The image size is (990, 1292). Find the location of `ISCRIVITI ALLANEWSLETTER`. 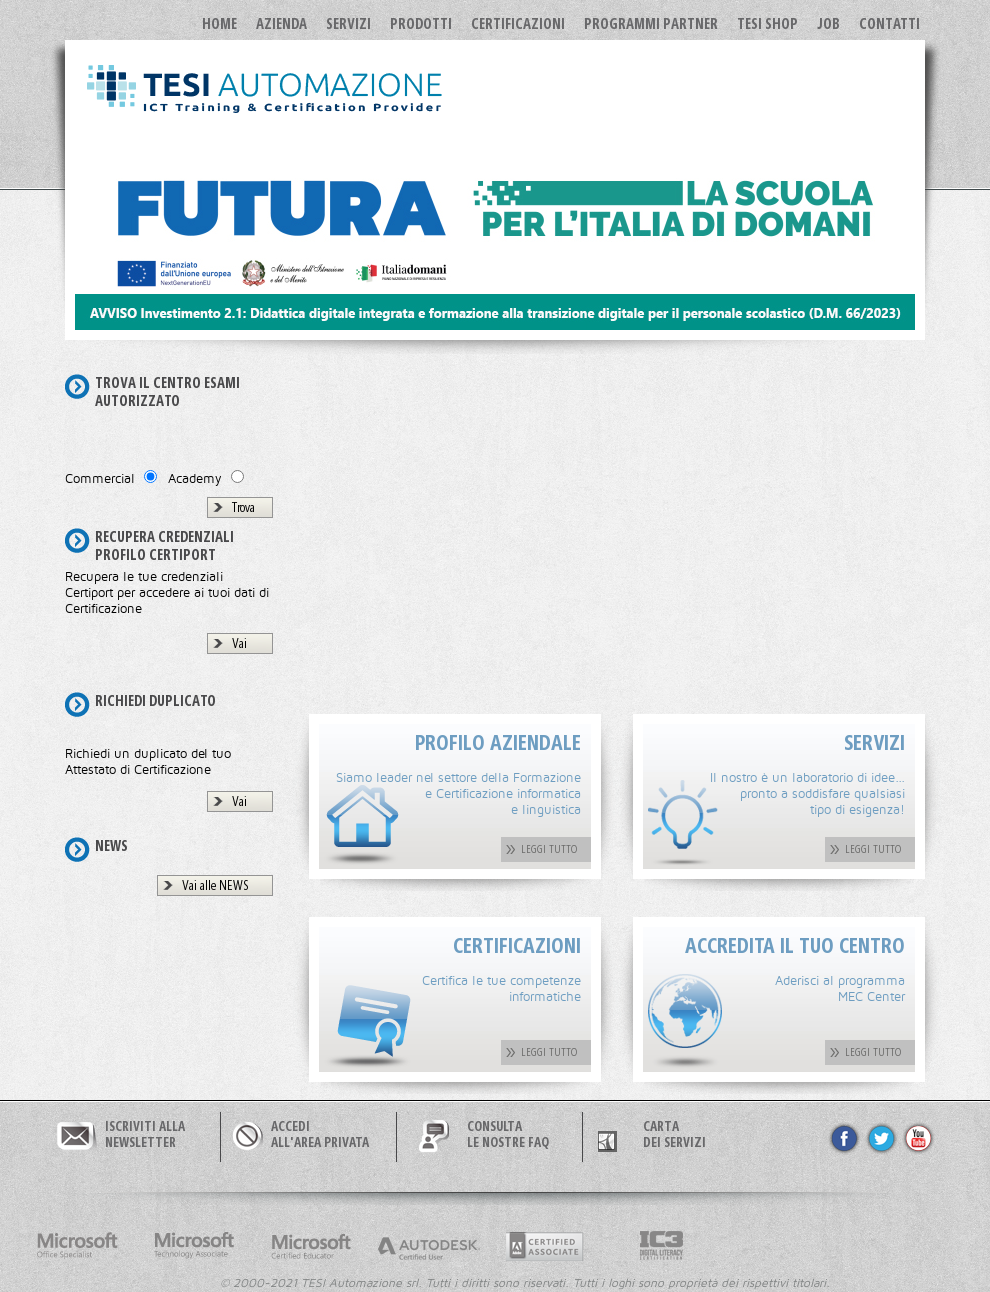

ISCRIVITI ALLANEWSLETTER is located at coordinates (145, 1134).